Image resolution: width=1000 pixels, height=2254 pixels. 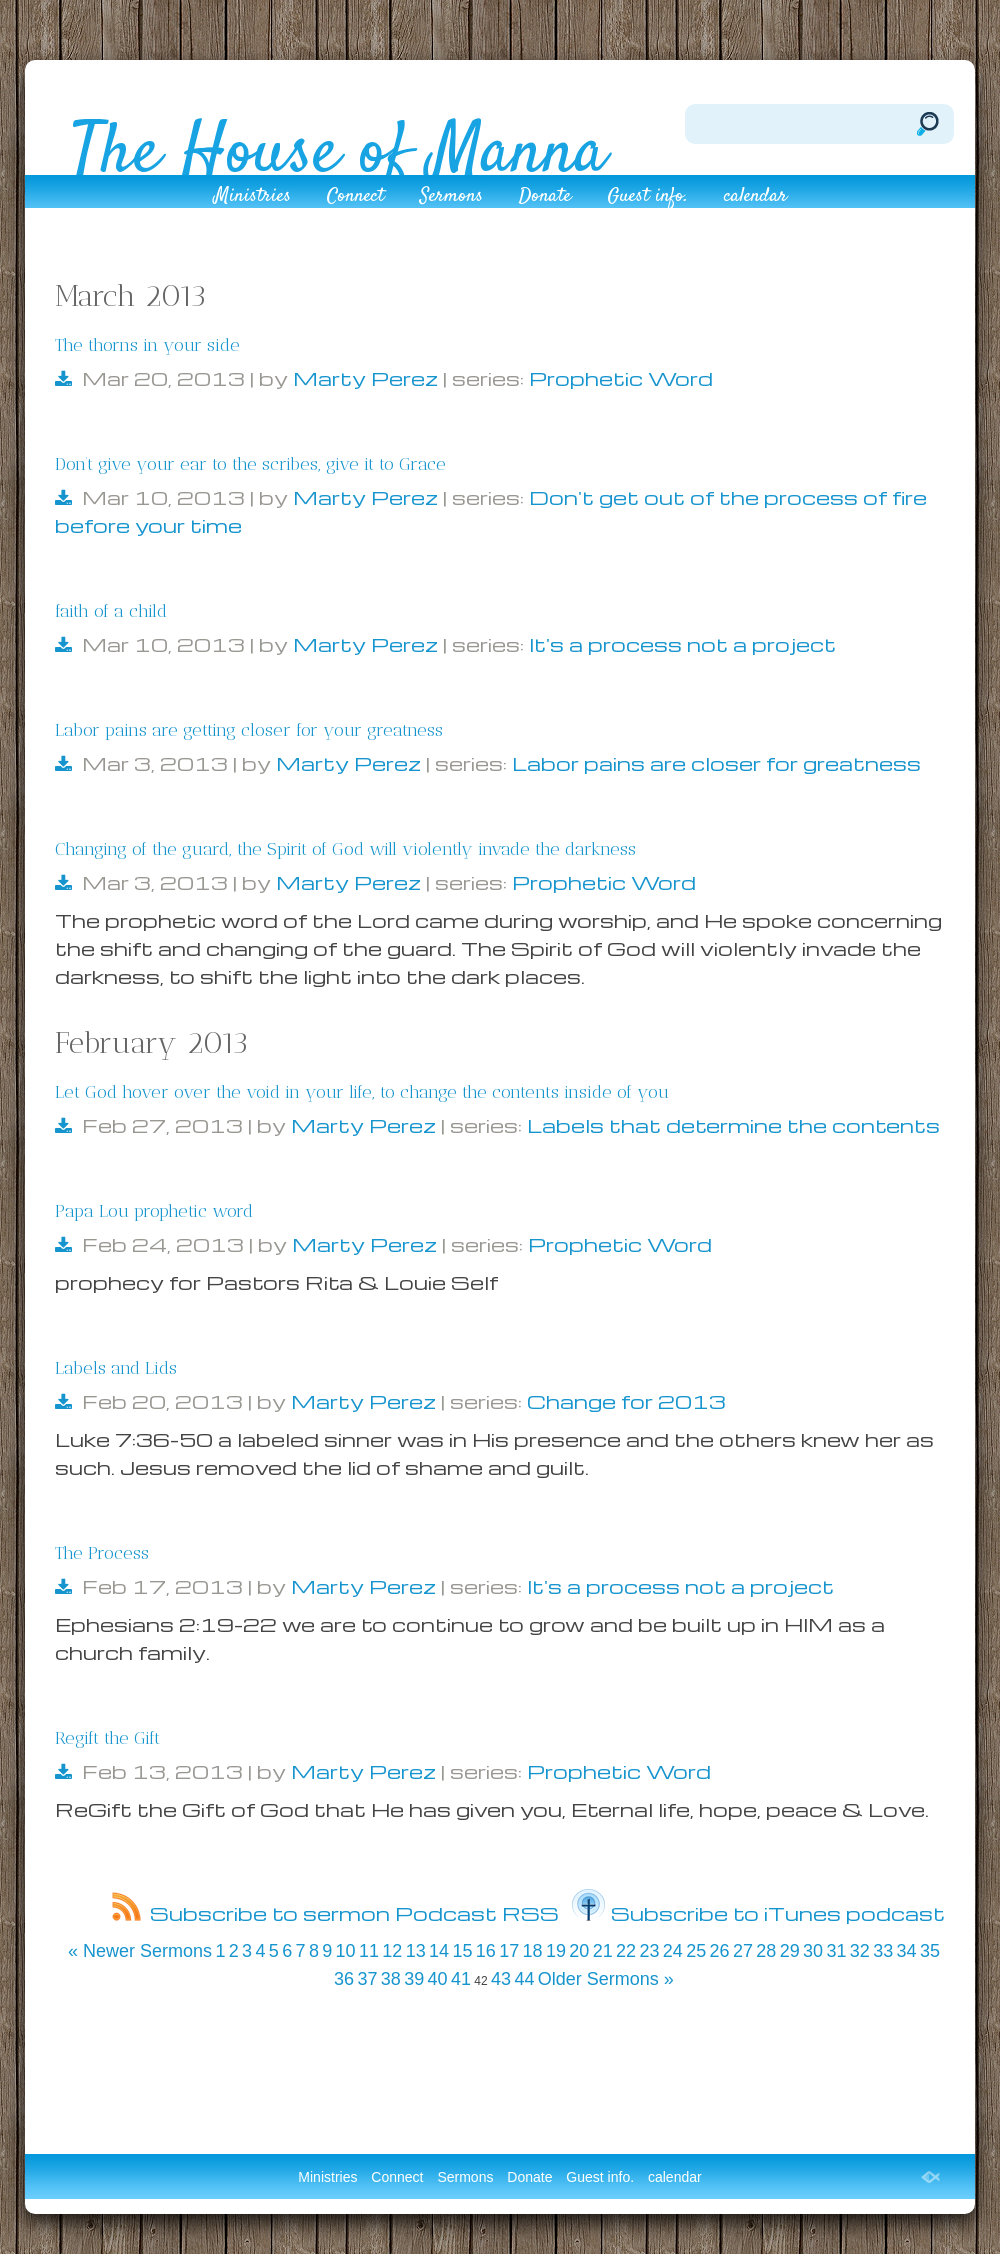 I want to click on 19, so click(x=556, y=1951).